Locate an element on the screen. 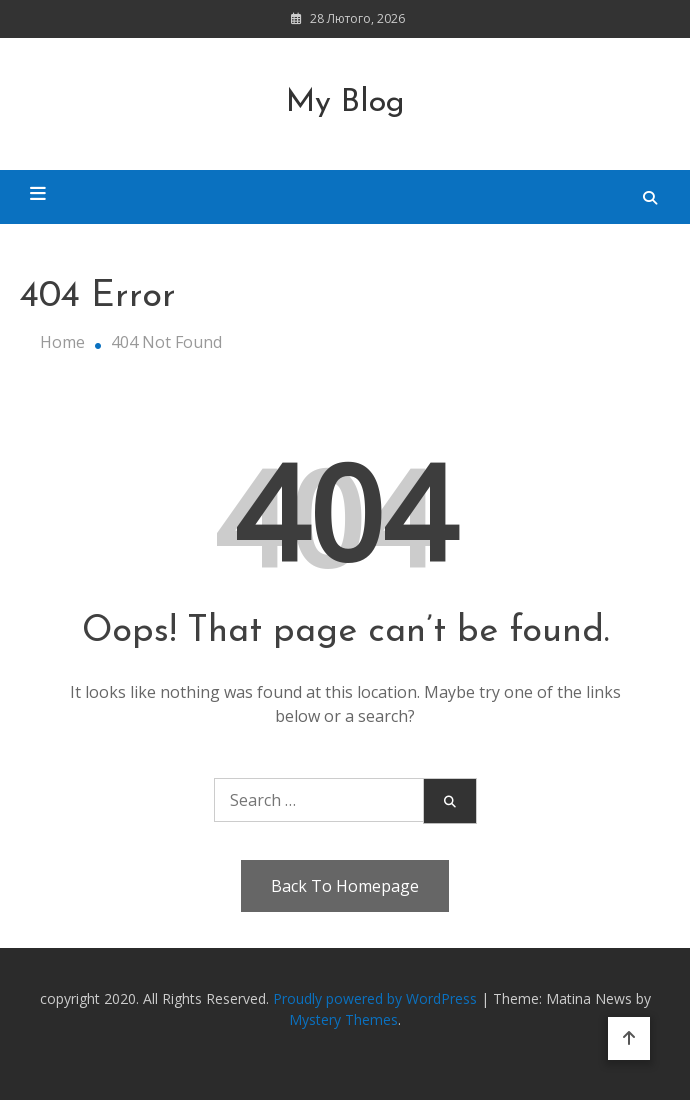  Mystery Themes is located at coordinates (343, 1019).